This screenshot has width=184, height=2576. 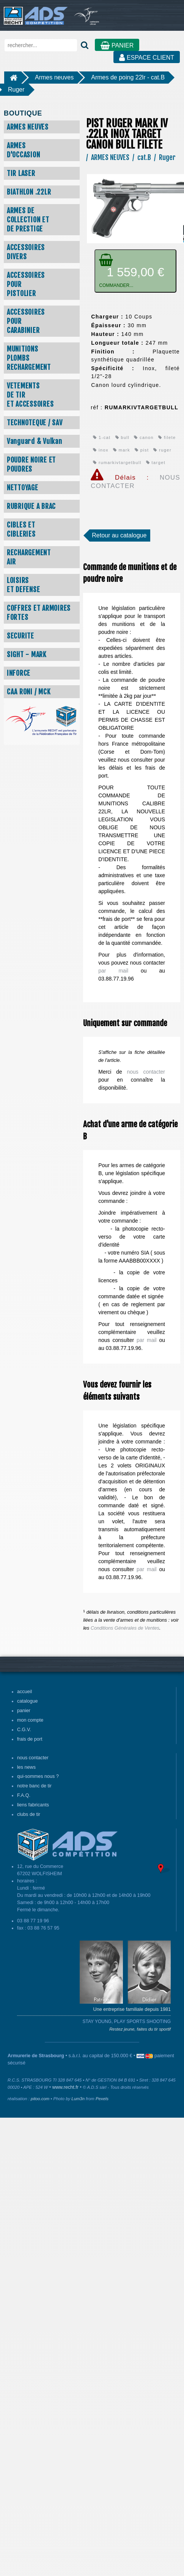 I want to click on Lum3n, so click(x=78, y=2098).